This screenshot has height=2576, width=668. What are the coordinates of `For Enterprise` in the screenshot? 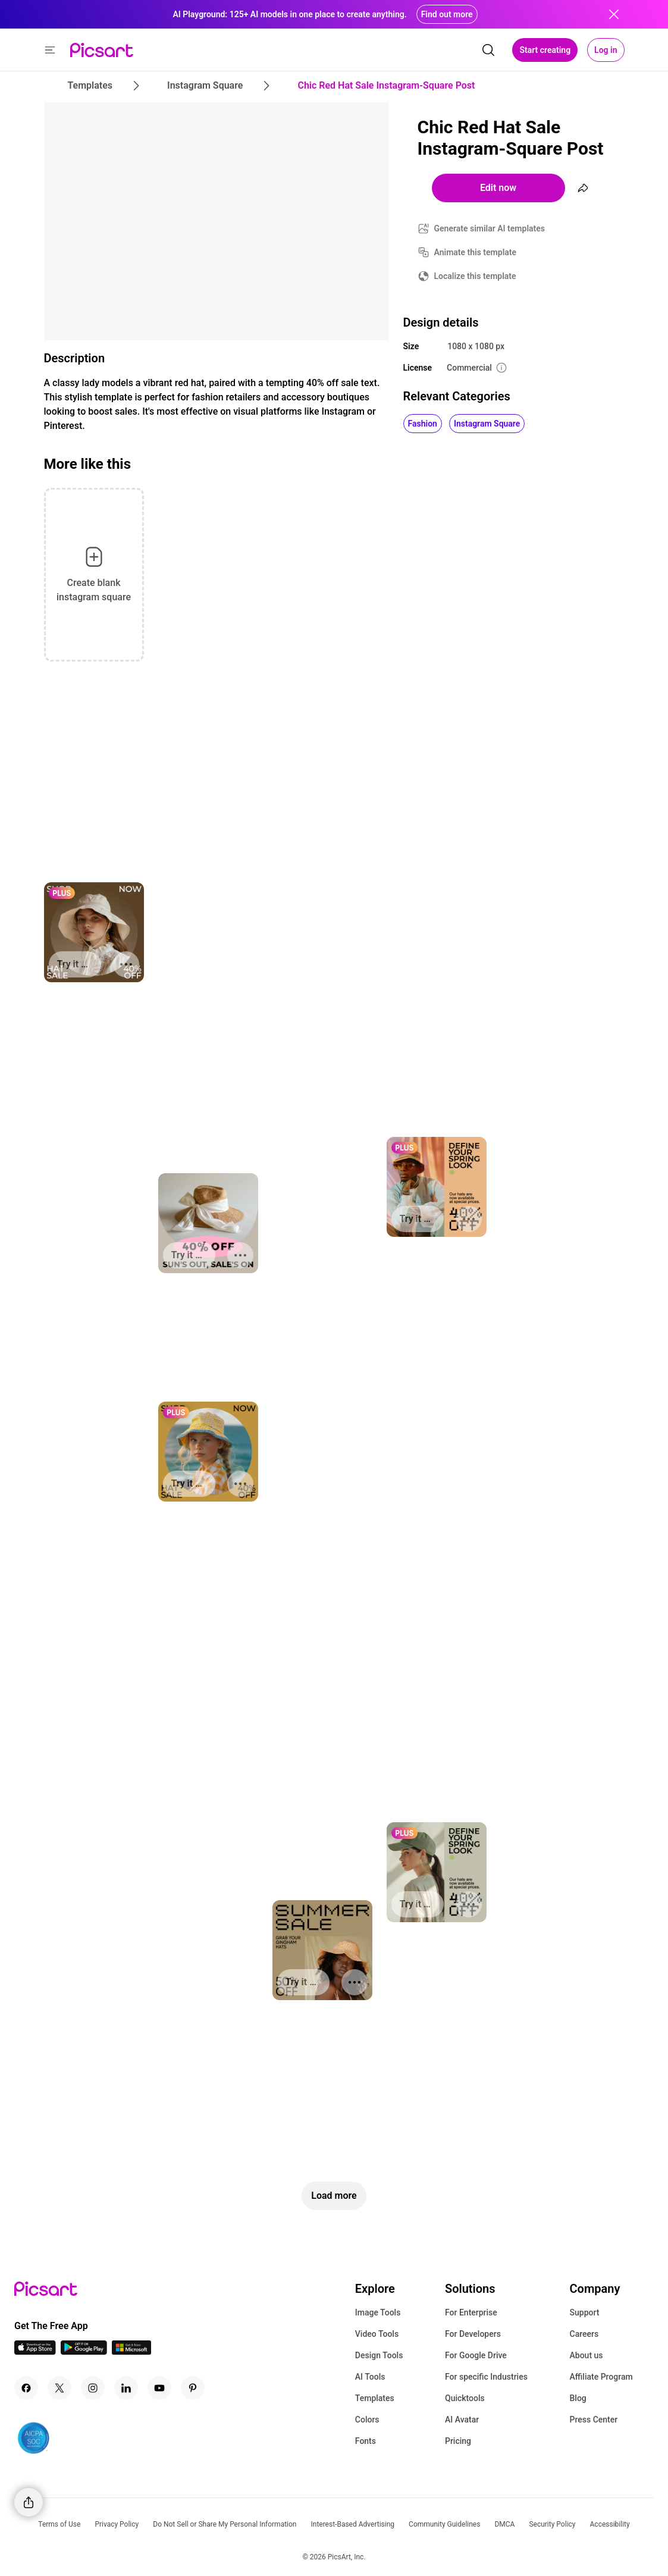 It's located at (471, 2312).